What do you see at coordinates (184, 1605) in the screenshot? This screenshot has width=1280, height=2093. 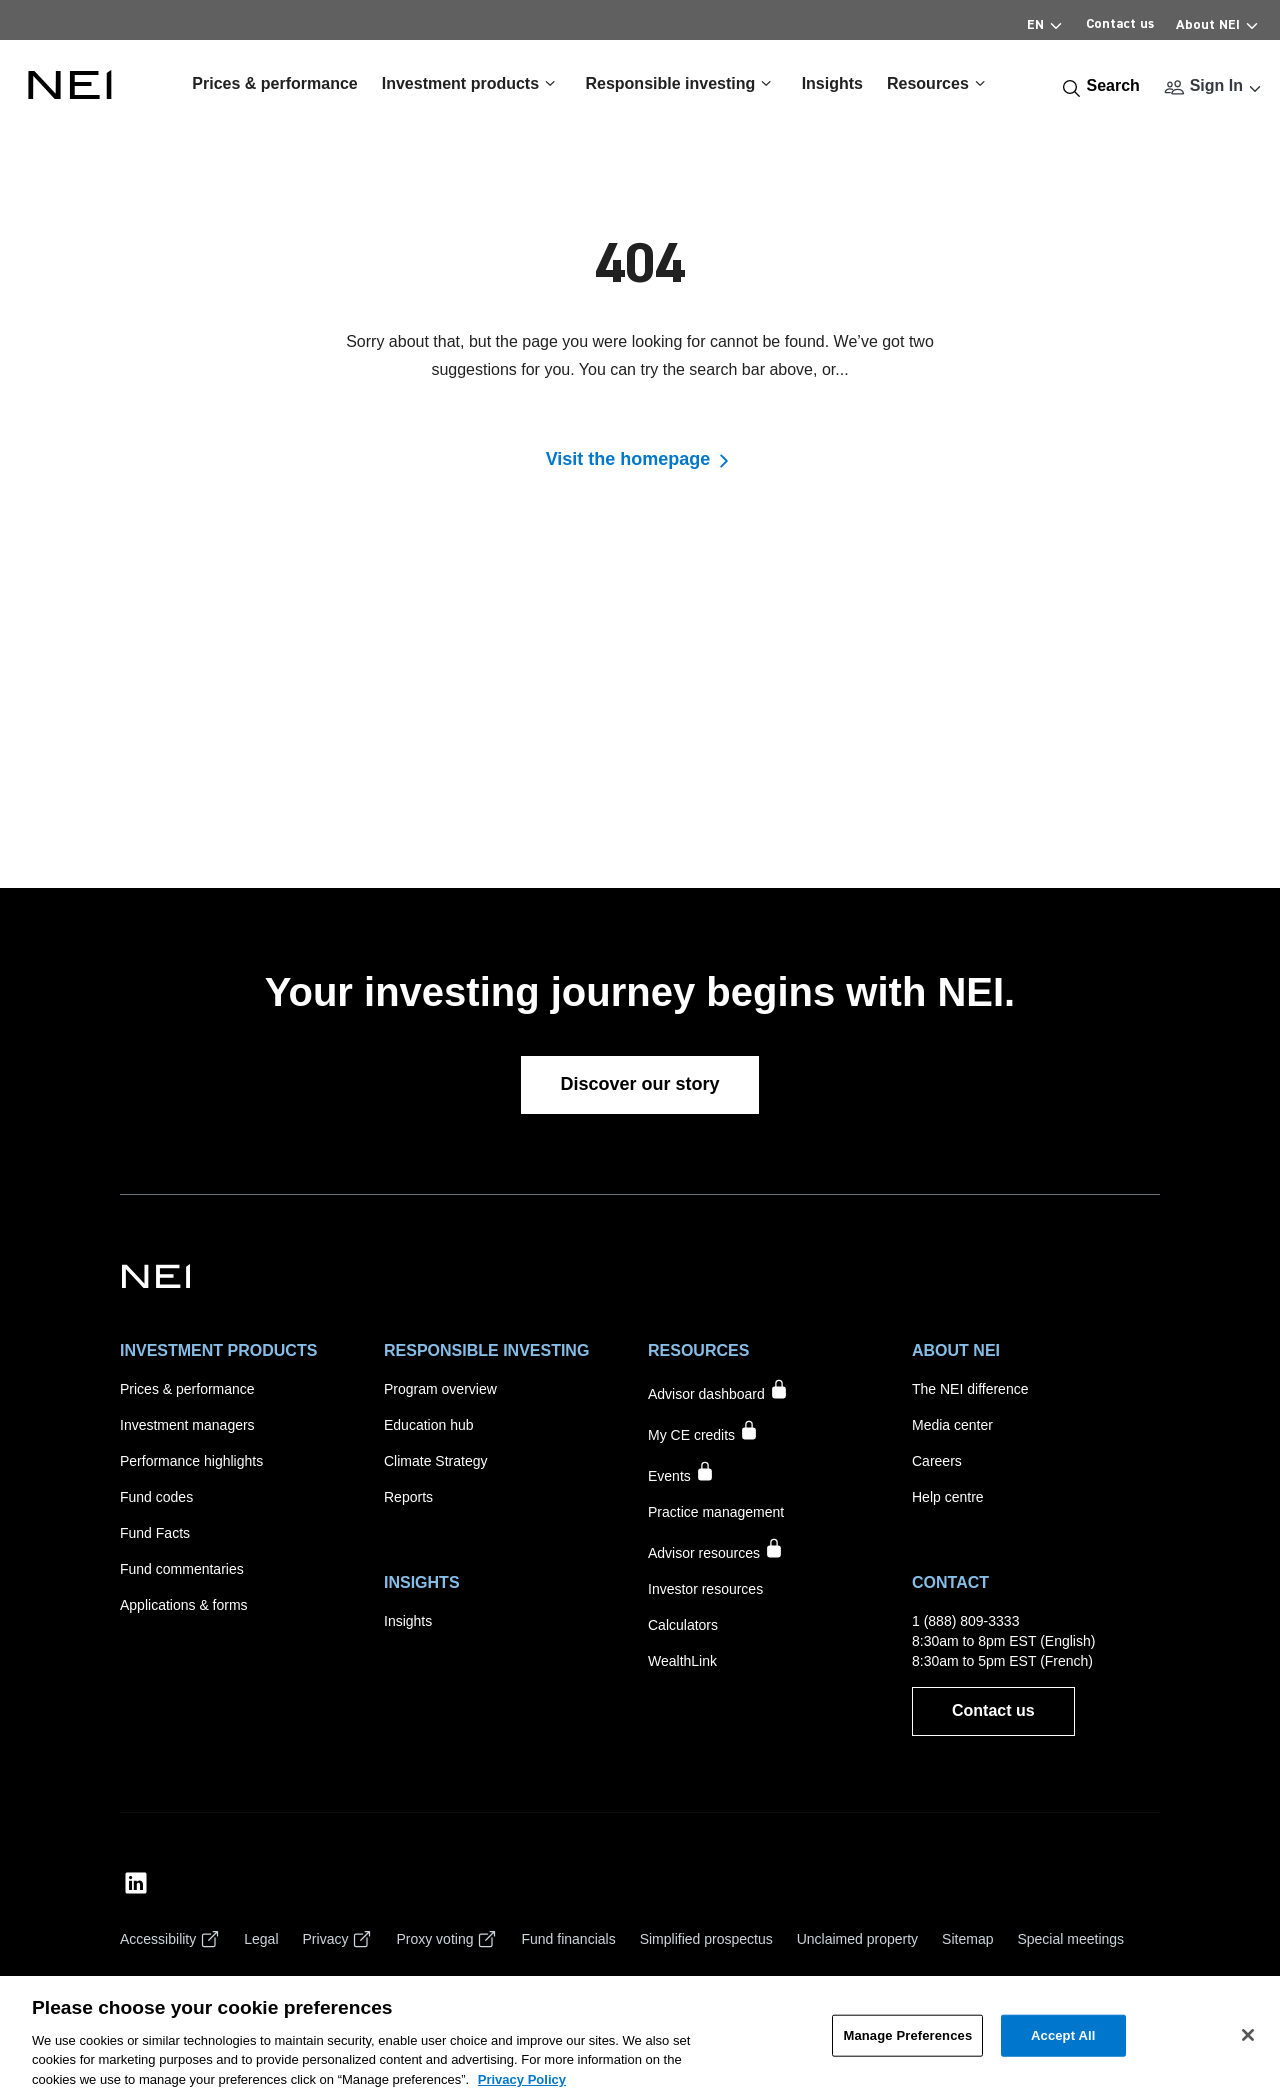 I see `[Applications & forms]` at bounding box center [184, 1605].